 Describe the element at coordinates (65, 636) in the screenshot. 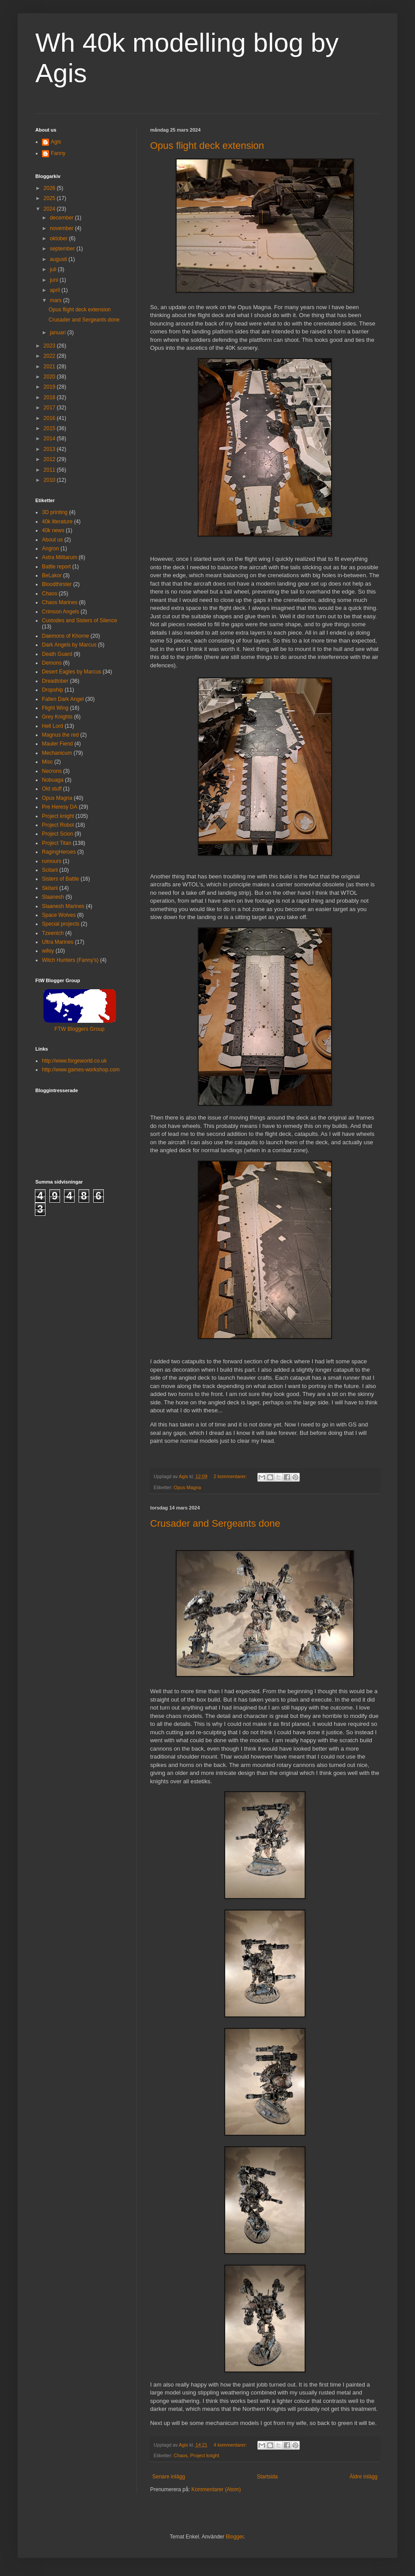

I see `Daemons of Khorne` at that location.